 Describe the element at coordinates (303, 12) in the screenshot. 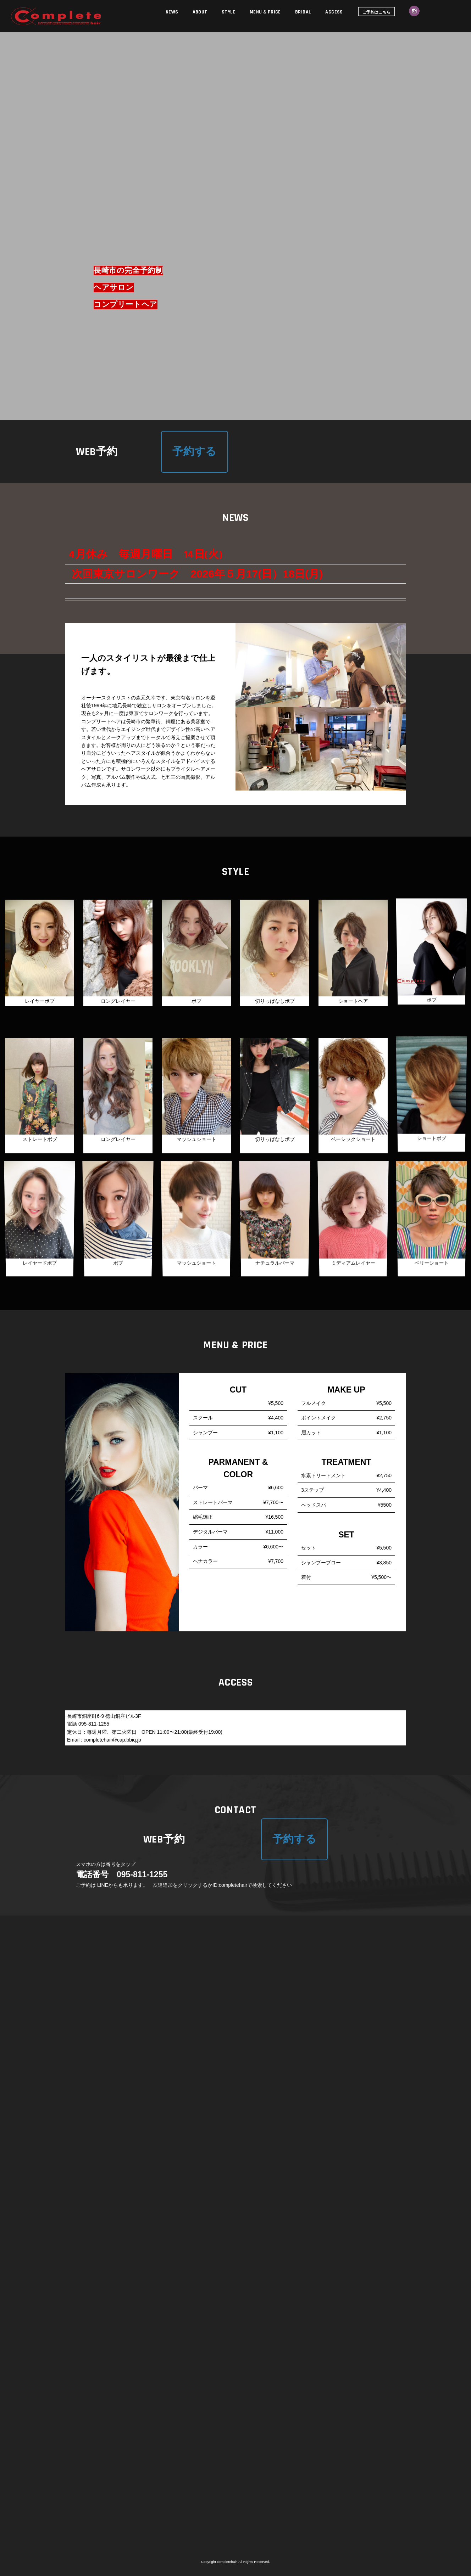

I see `BRIDAL` at that location.